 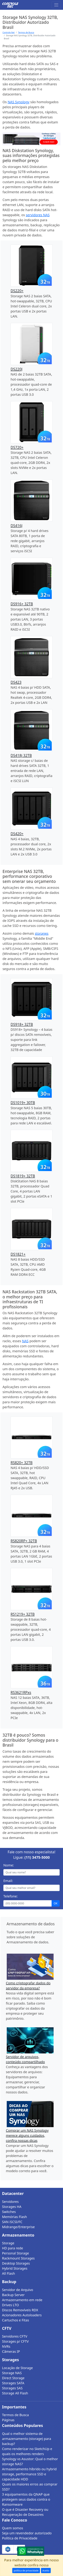 I want to click on Aceito, so click(x=46, y=2570).